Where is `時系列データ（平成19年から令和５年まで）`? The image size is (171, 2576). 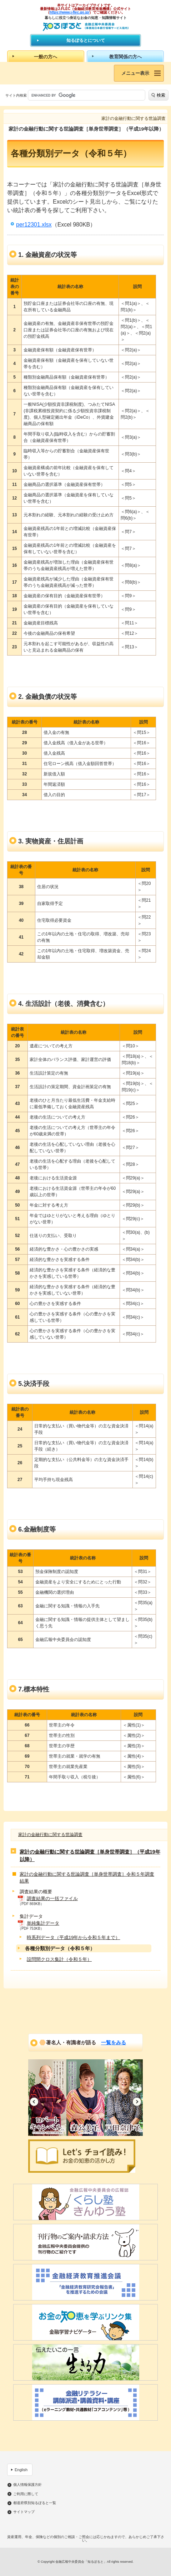
時系列データ（平成19年から令和５年まで） is located at coordinates (73, 1937).